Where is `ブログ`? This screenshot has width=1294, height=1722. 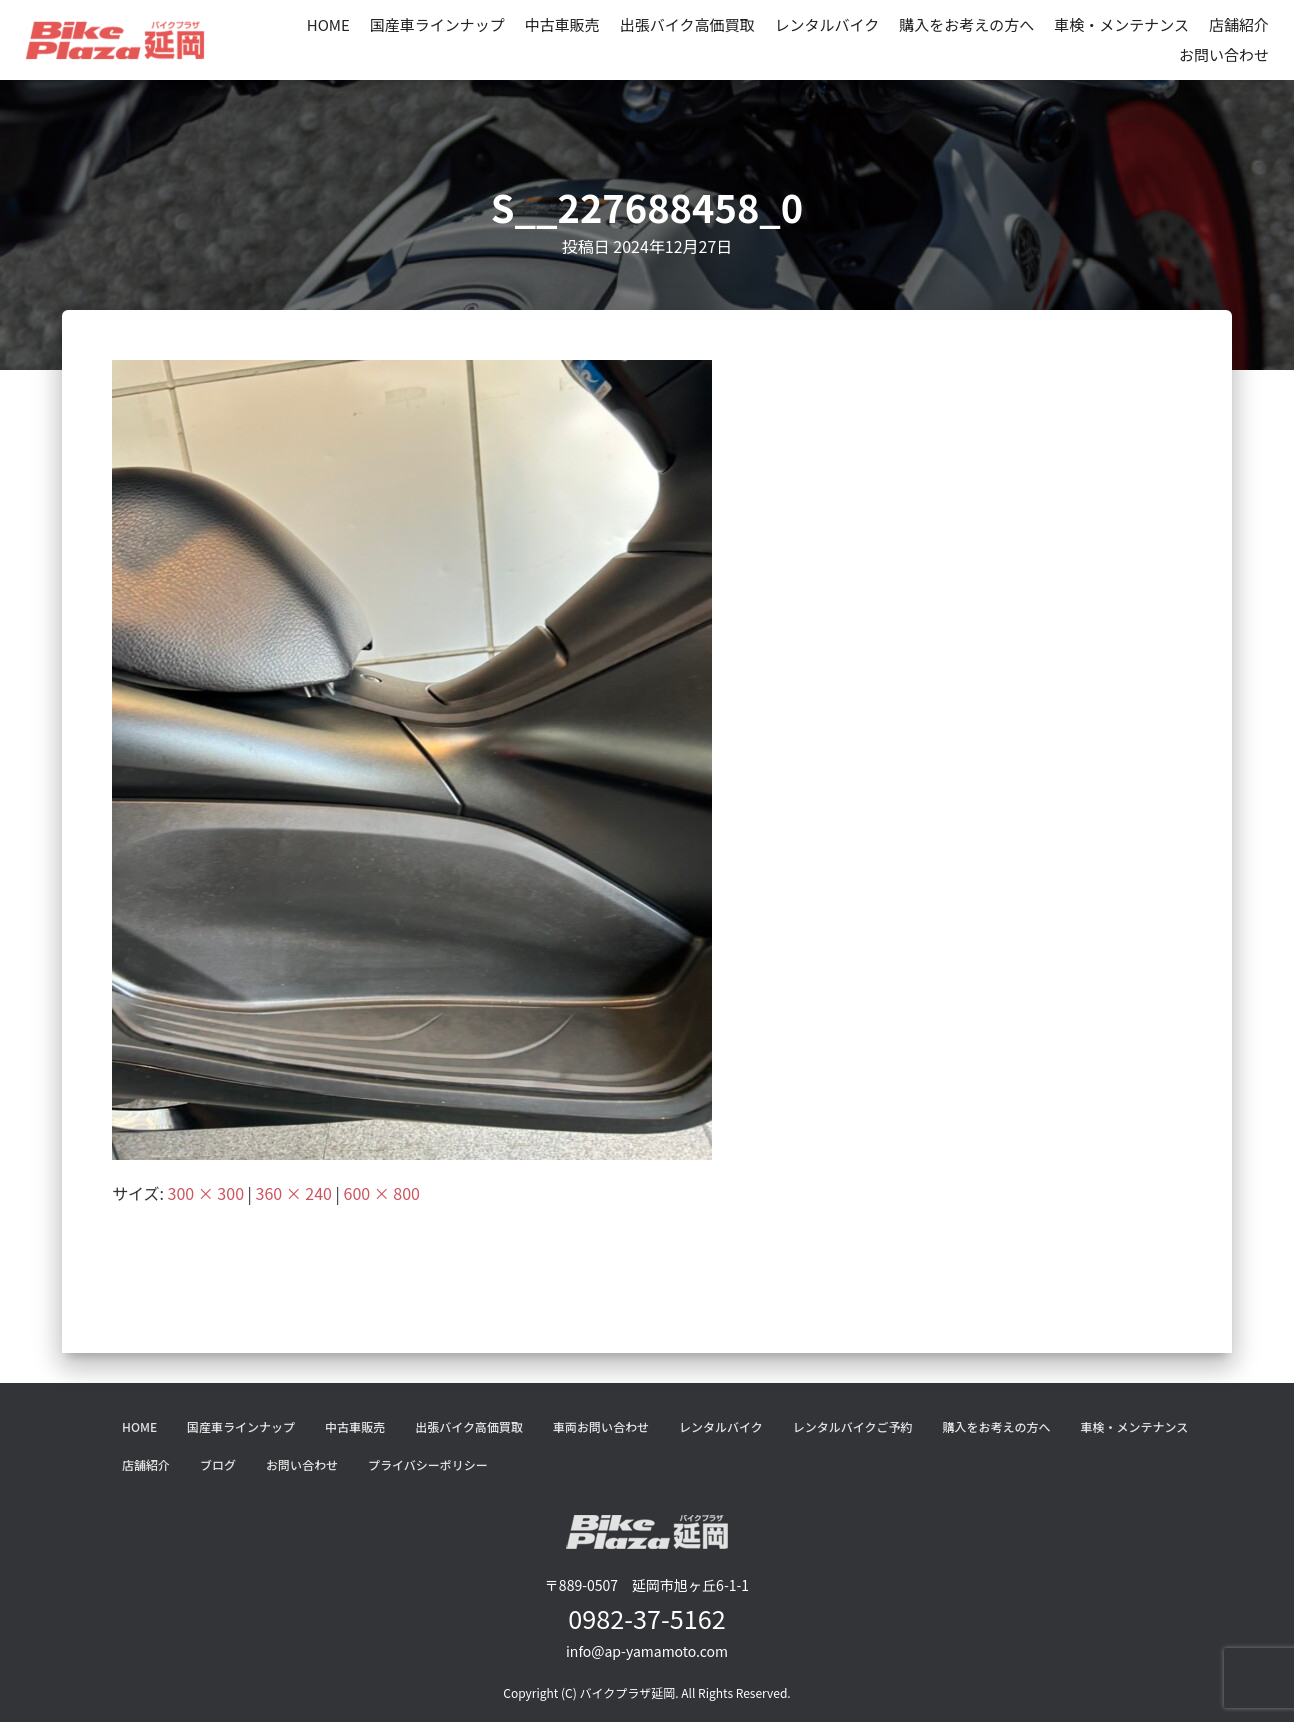 ブログ is located at coordinates (218, 1464).